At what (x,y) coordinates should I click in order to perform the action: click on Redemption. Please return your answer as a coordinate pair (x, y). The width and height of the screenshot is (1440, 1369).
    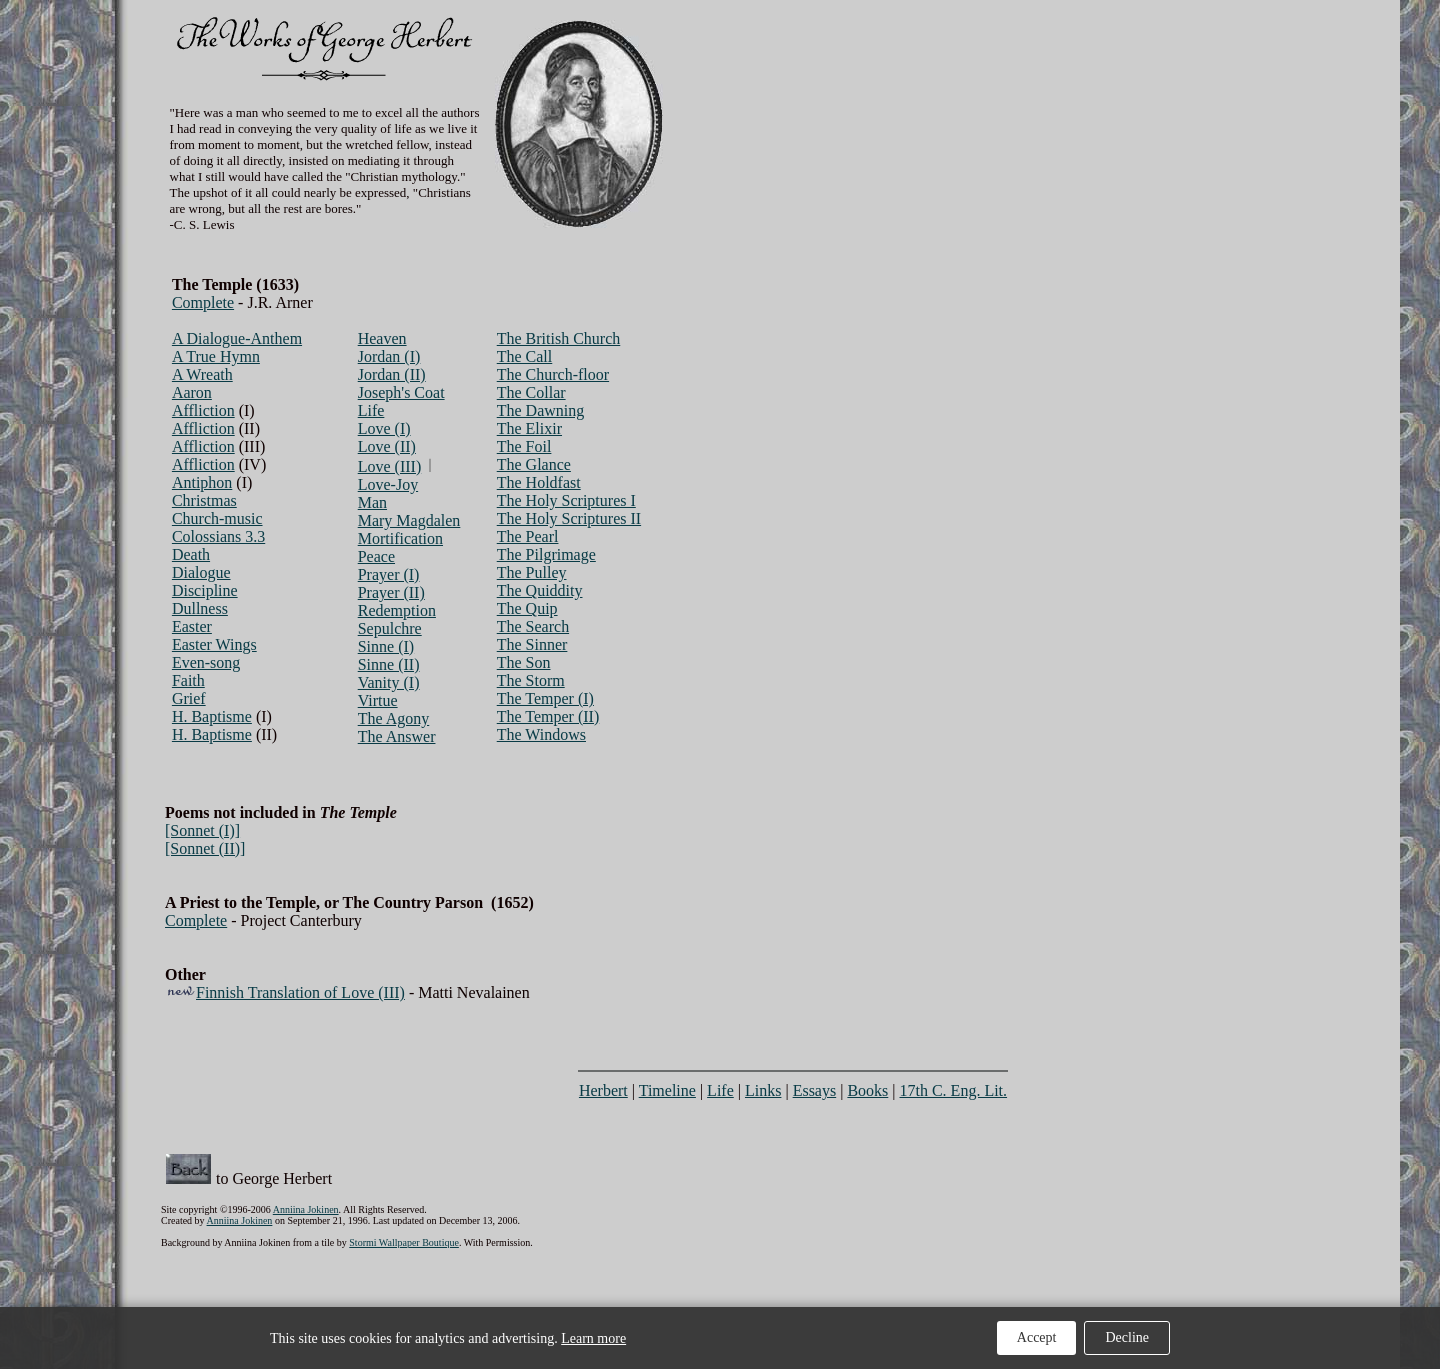
    Looking at the image, I should click on (397, 610).